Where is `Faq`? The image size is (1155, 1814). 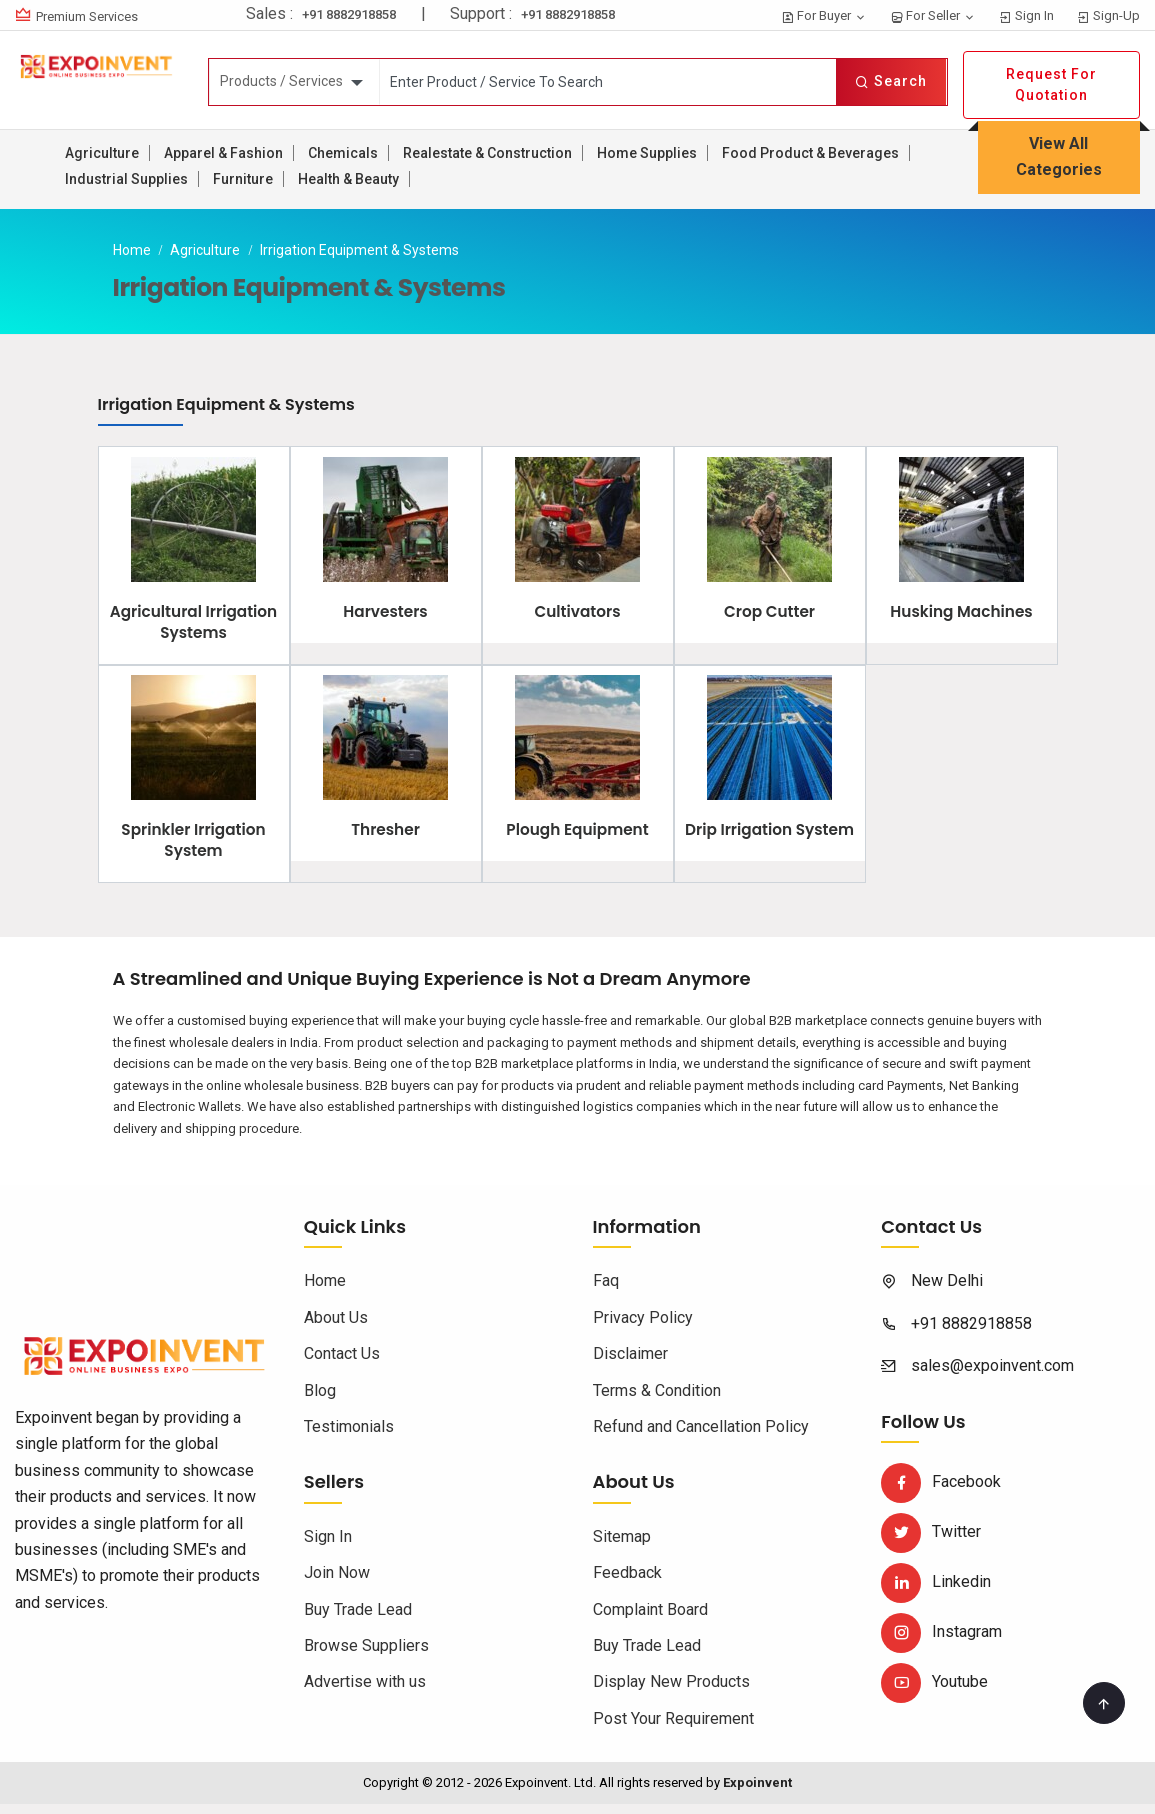 Faq is located at coordinates (606, 1291).